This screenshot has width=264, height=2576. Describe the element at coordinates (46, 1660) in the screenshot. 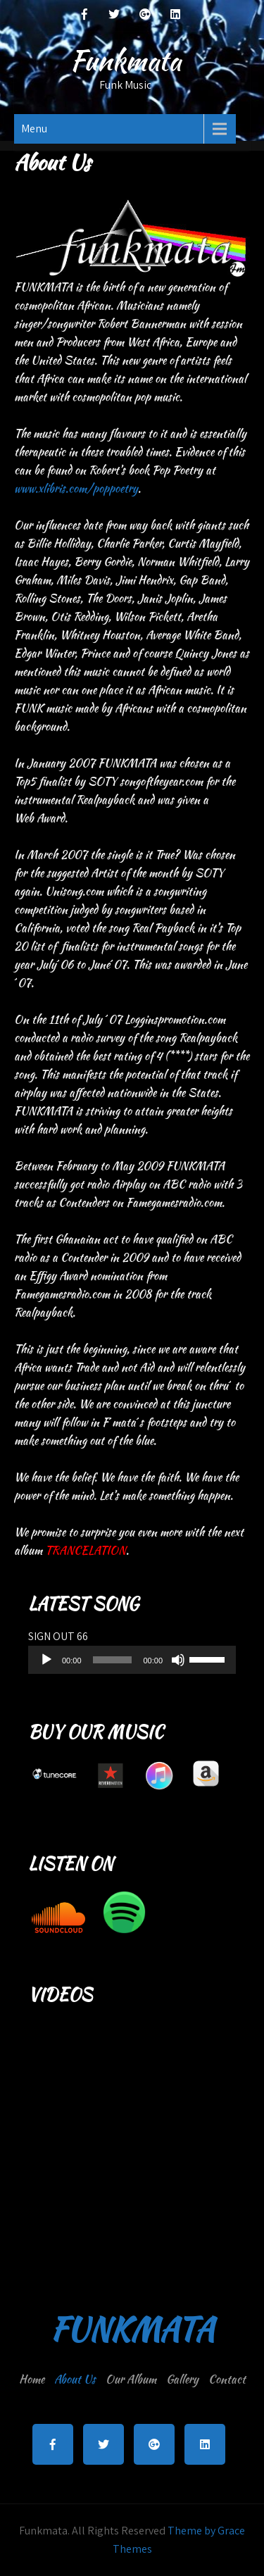

I see `[Play]` at that location.